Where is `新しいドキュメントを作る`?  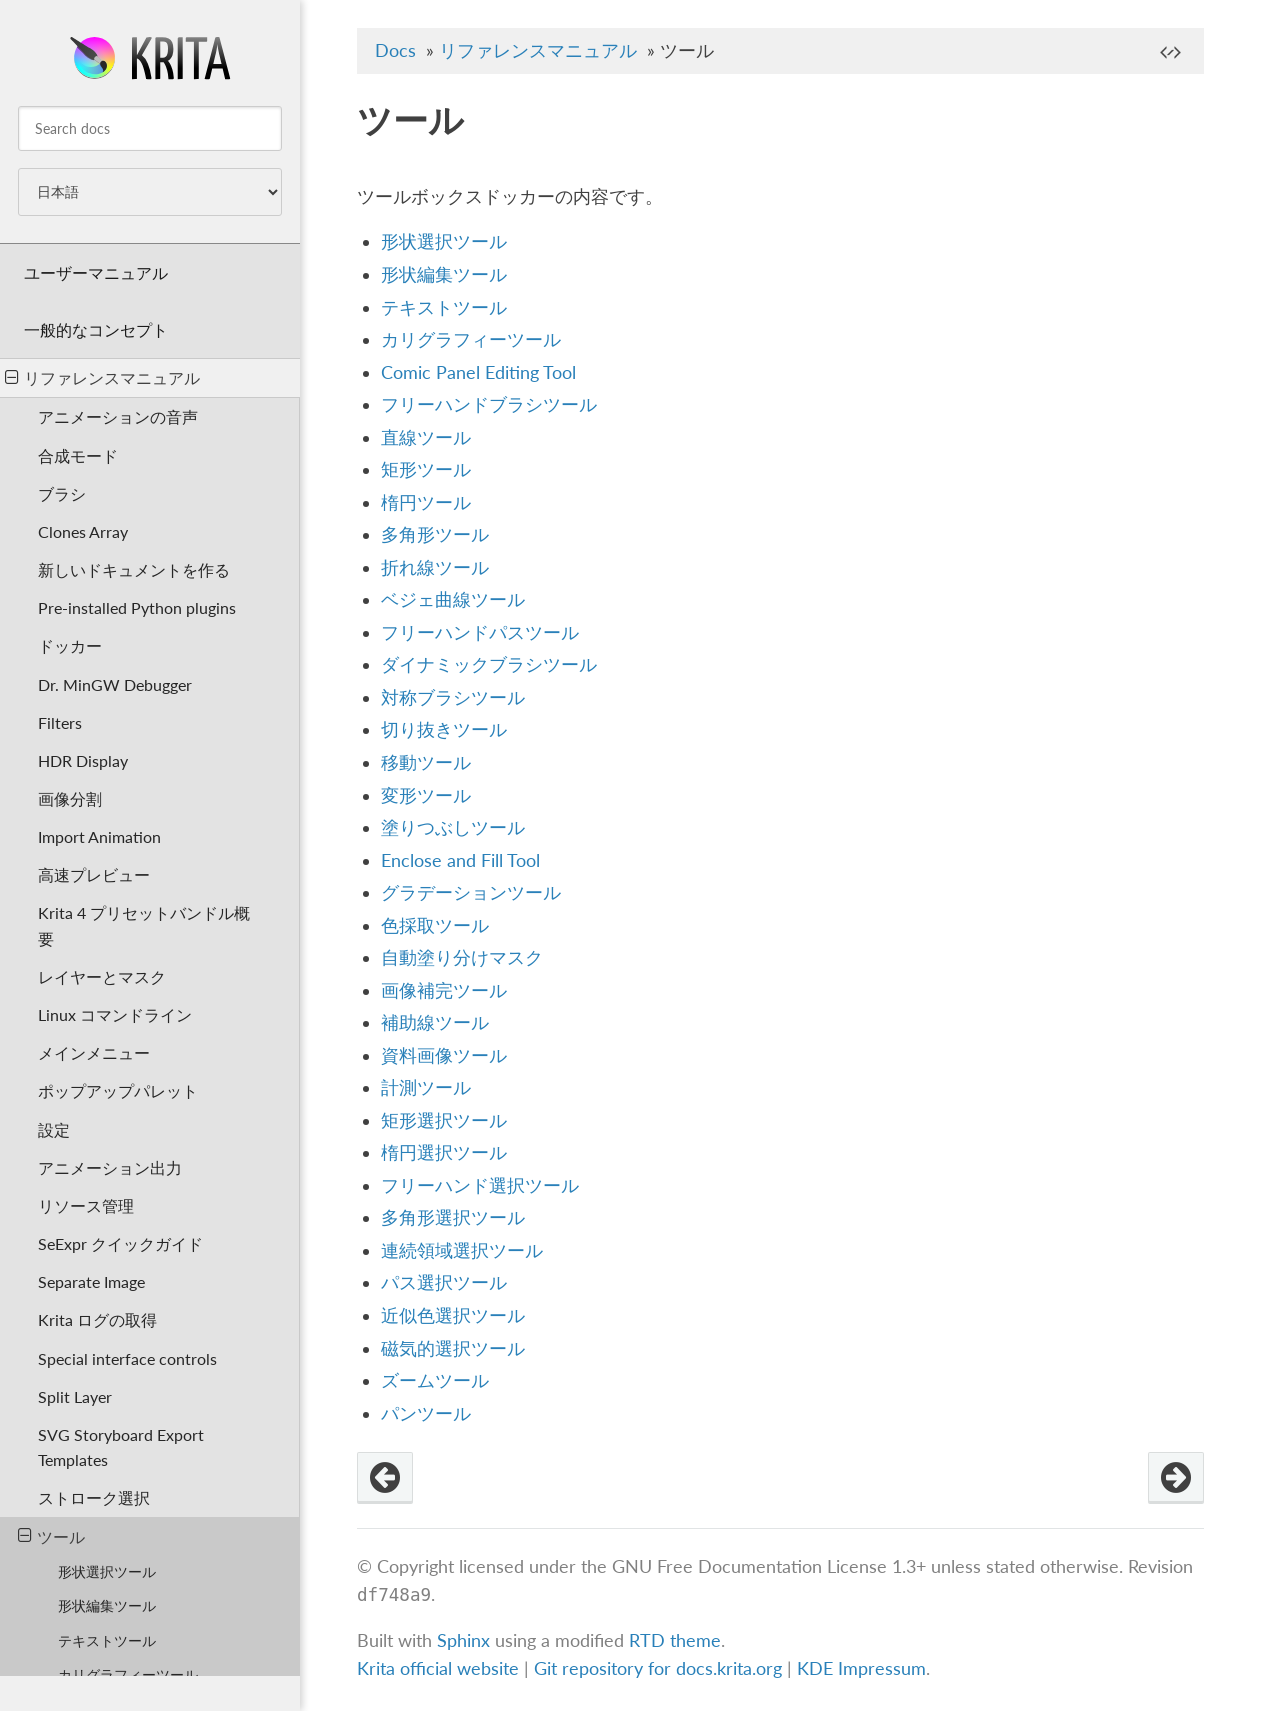
新しいドキュメントを作る is located at coordinates (134, 569).